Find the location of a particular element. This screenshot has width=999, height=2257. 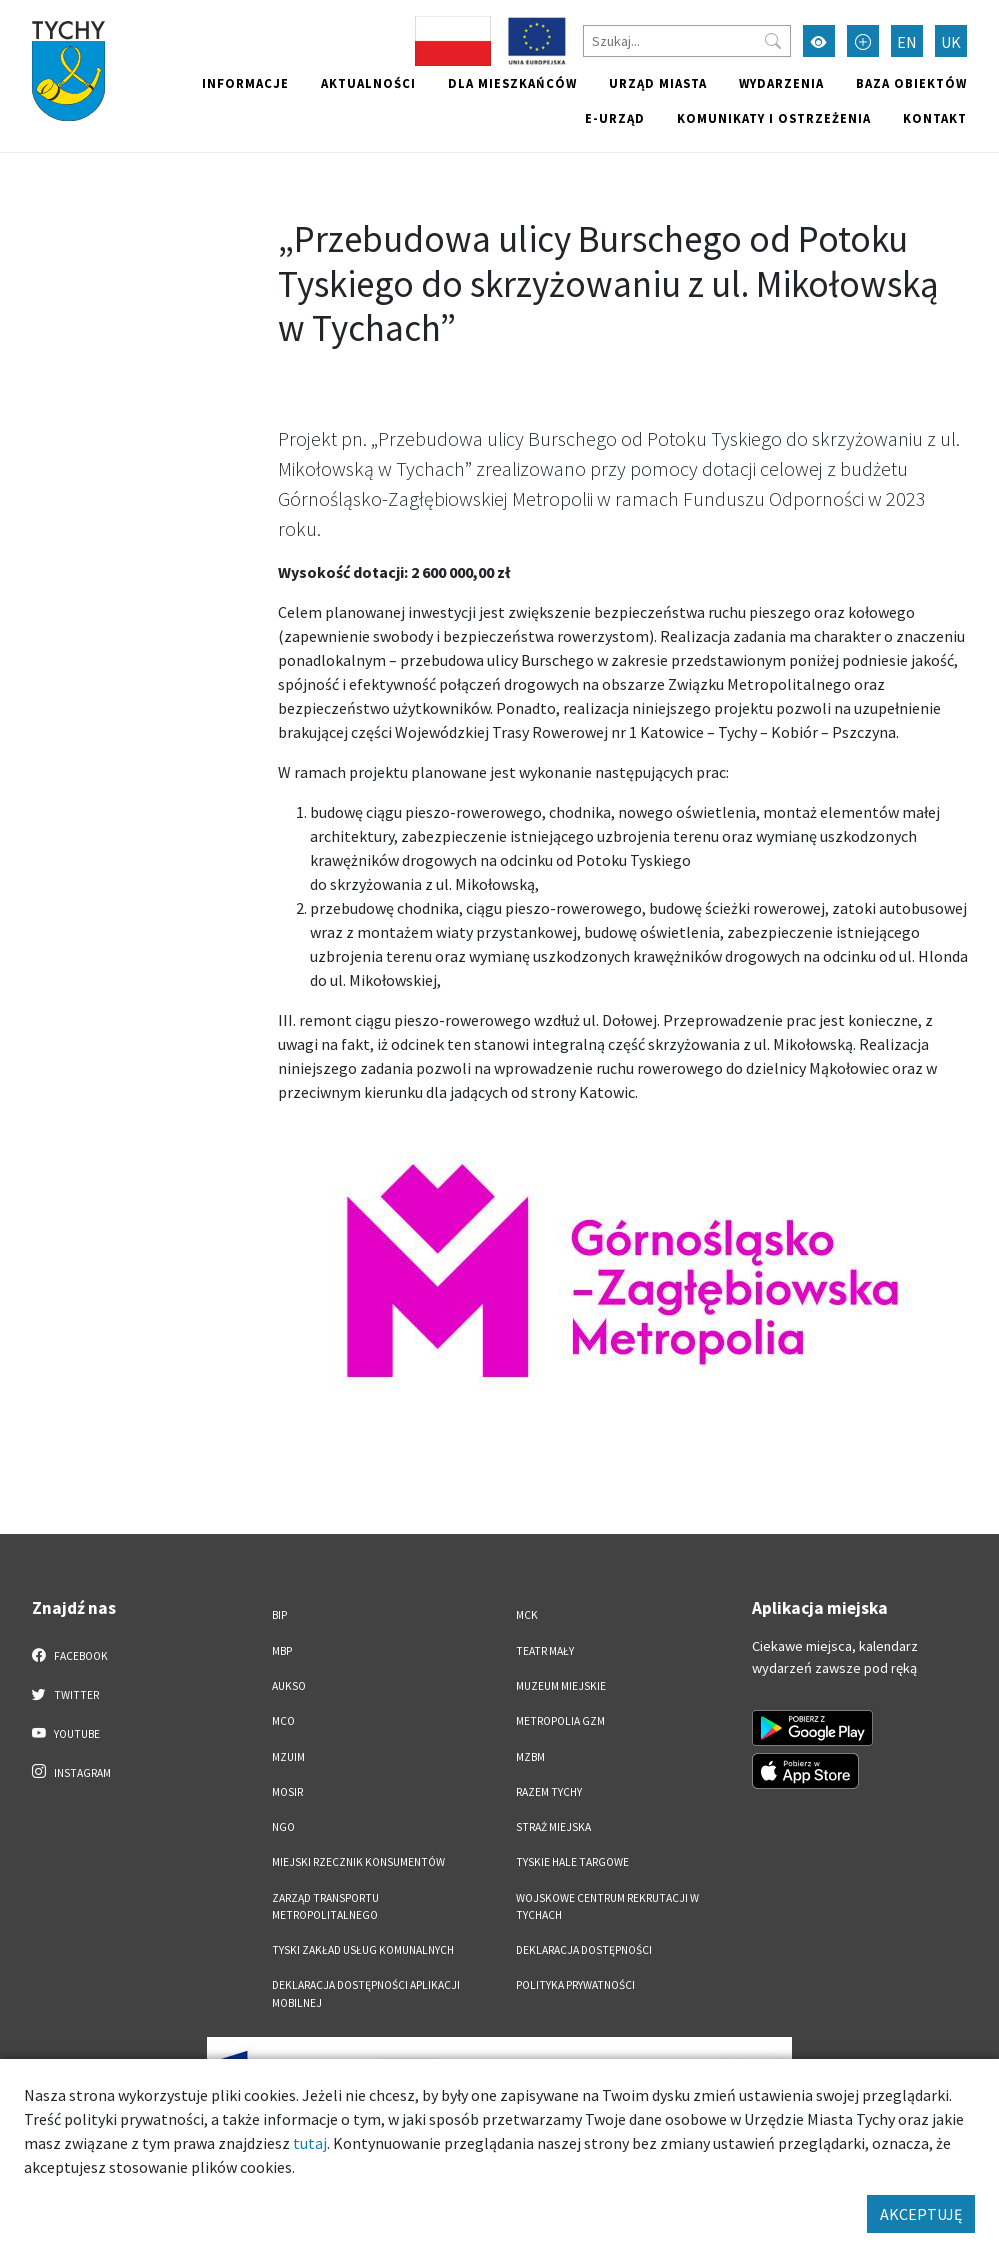

tutaj is located at coordinates (310, 2143).